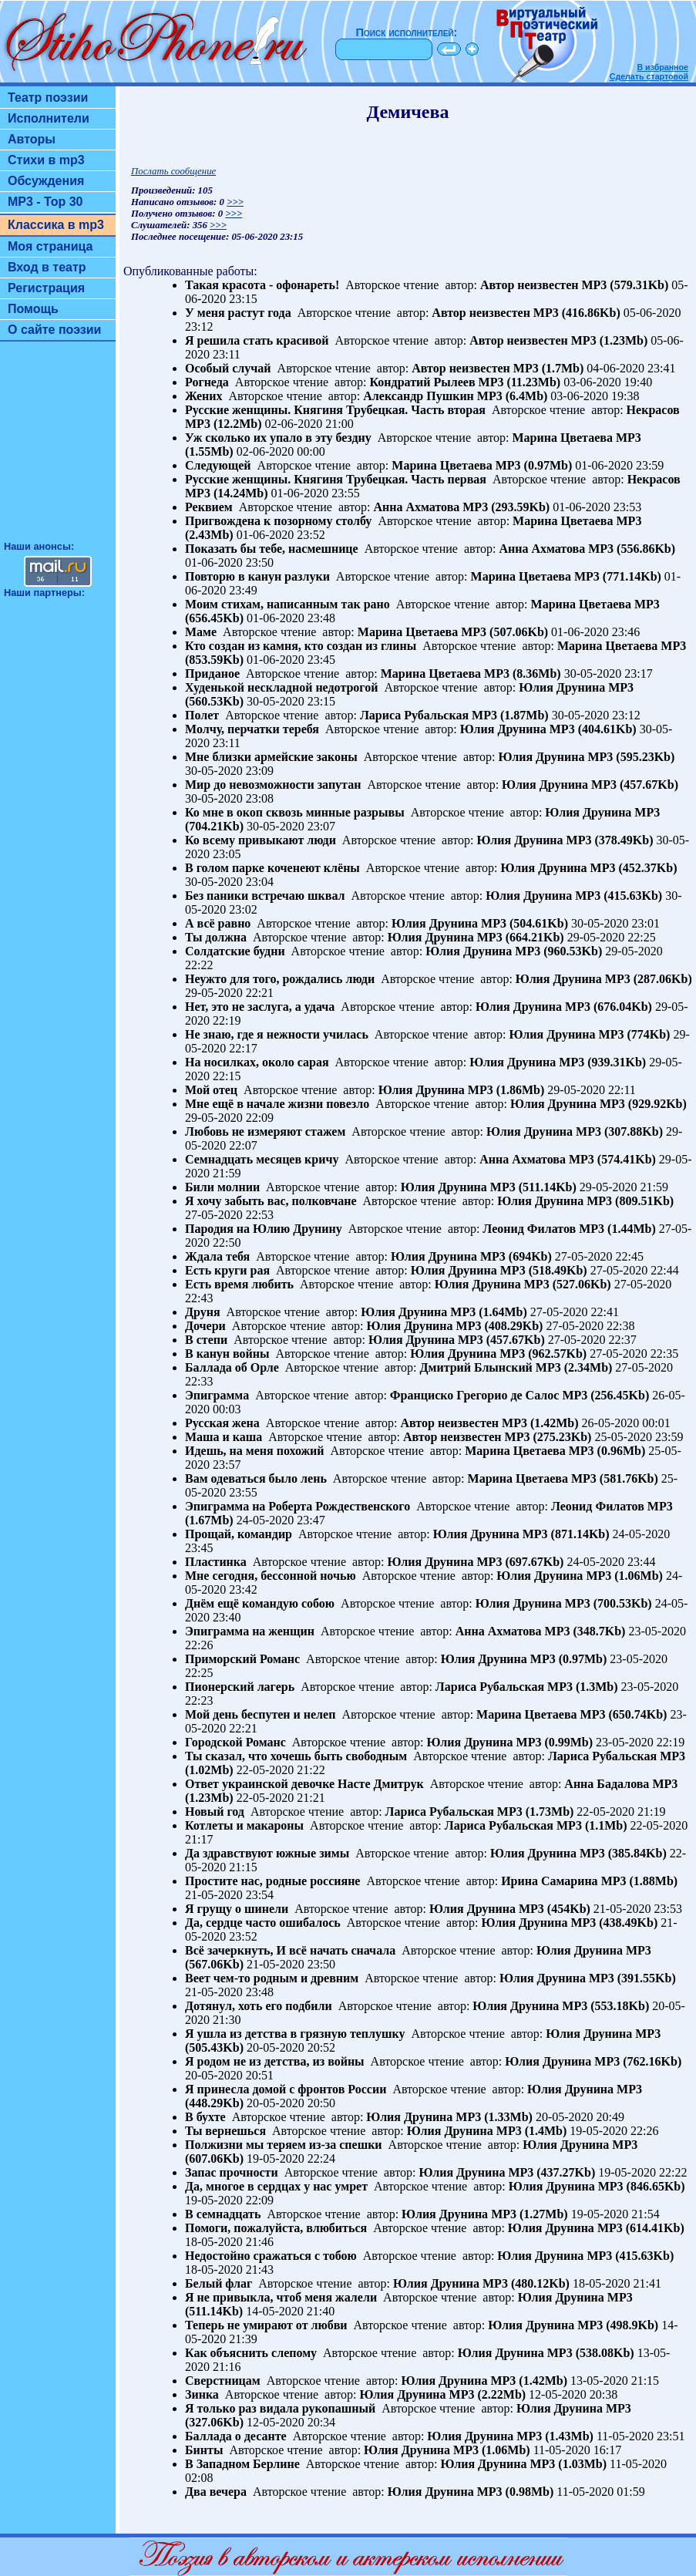  I want to click on MP3 (538.08Kb), so click(590, 2352).